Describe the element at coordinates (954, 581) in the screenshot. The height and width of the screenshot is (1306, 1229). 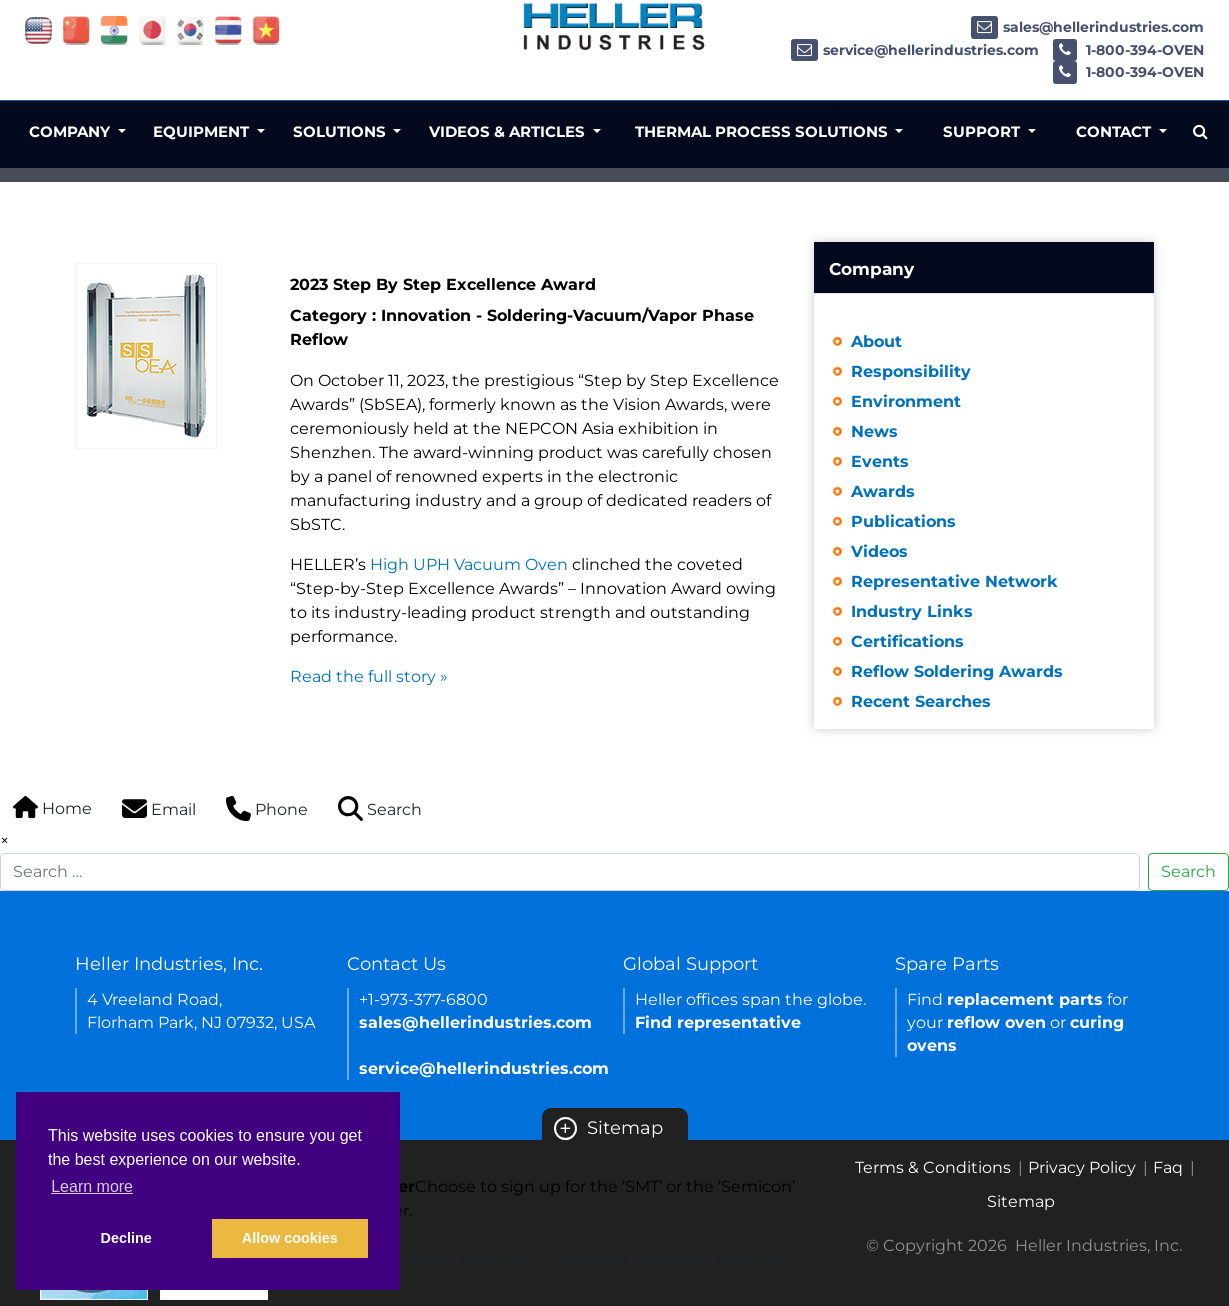
I see `Representative Network` at that location.